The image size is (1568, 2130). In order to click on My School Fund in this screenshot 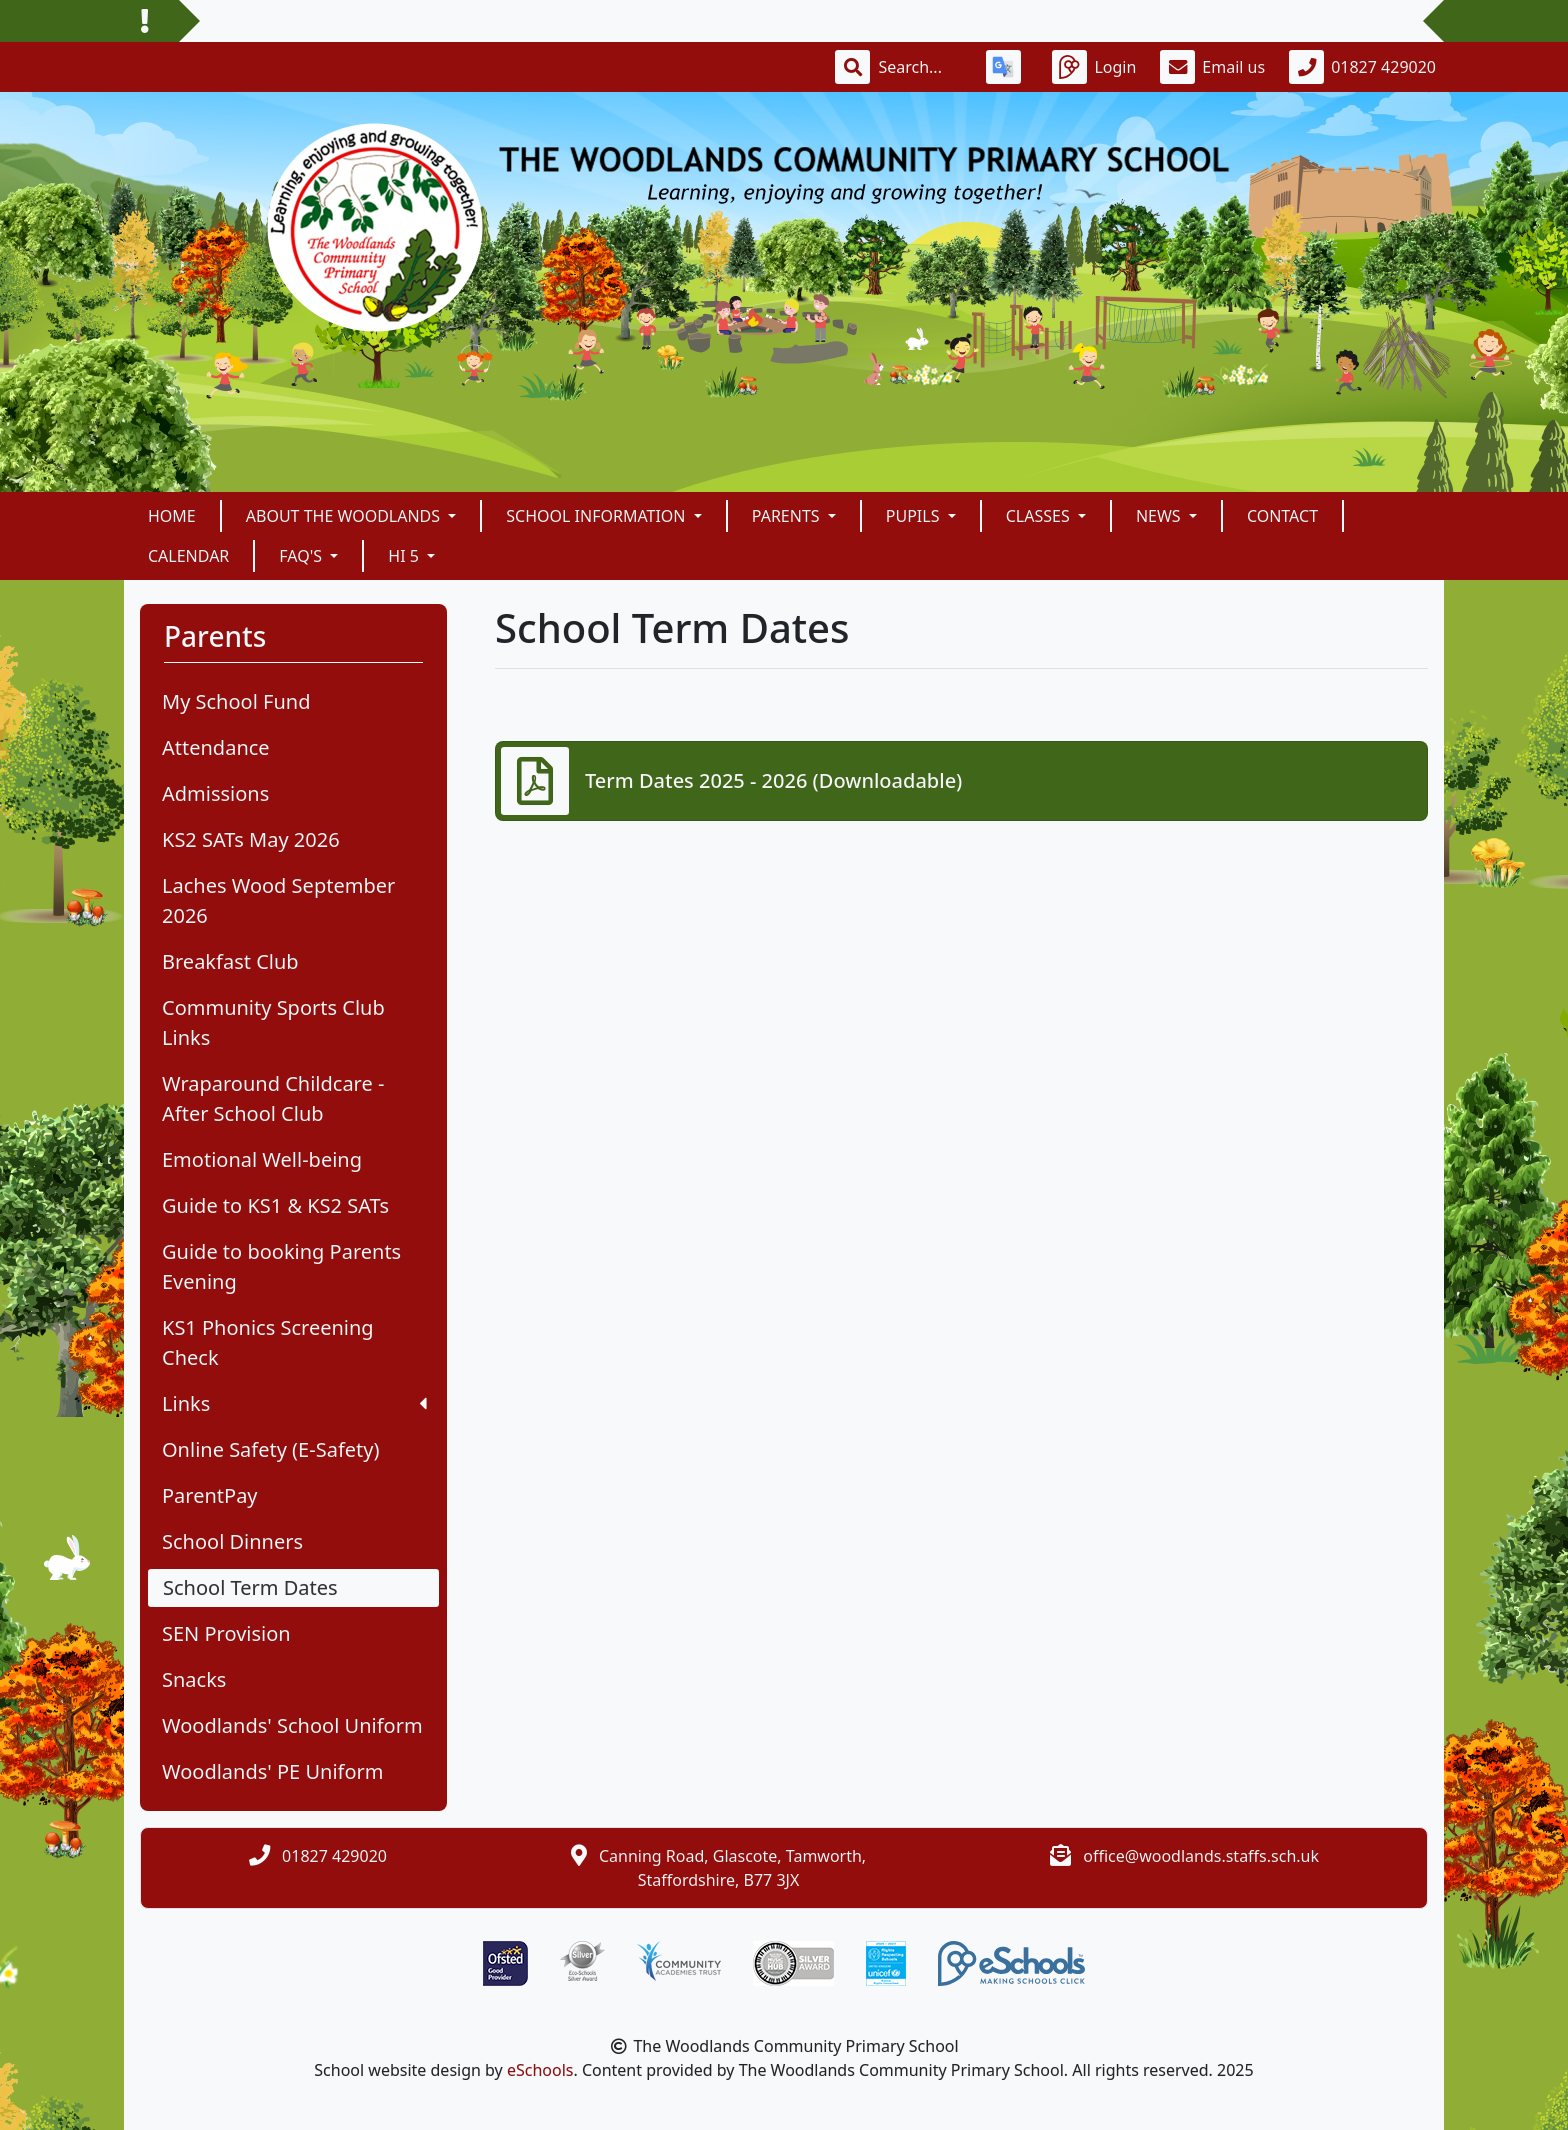, I will do `click(236, 701)`.